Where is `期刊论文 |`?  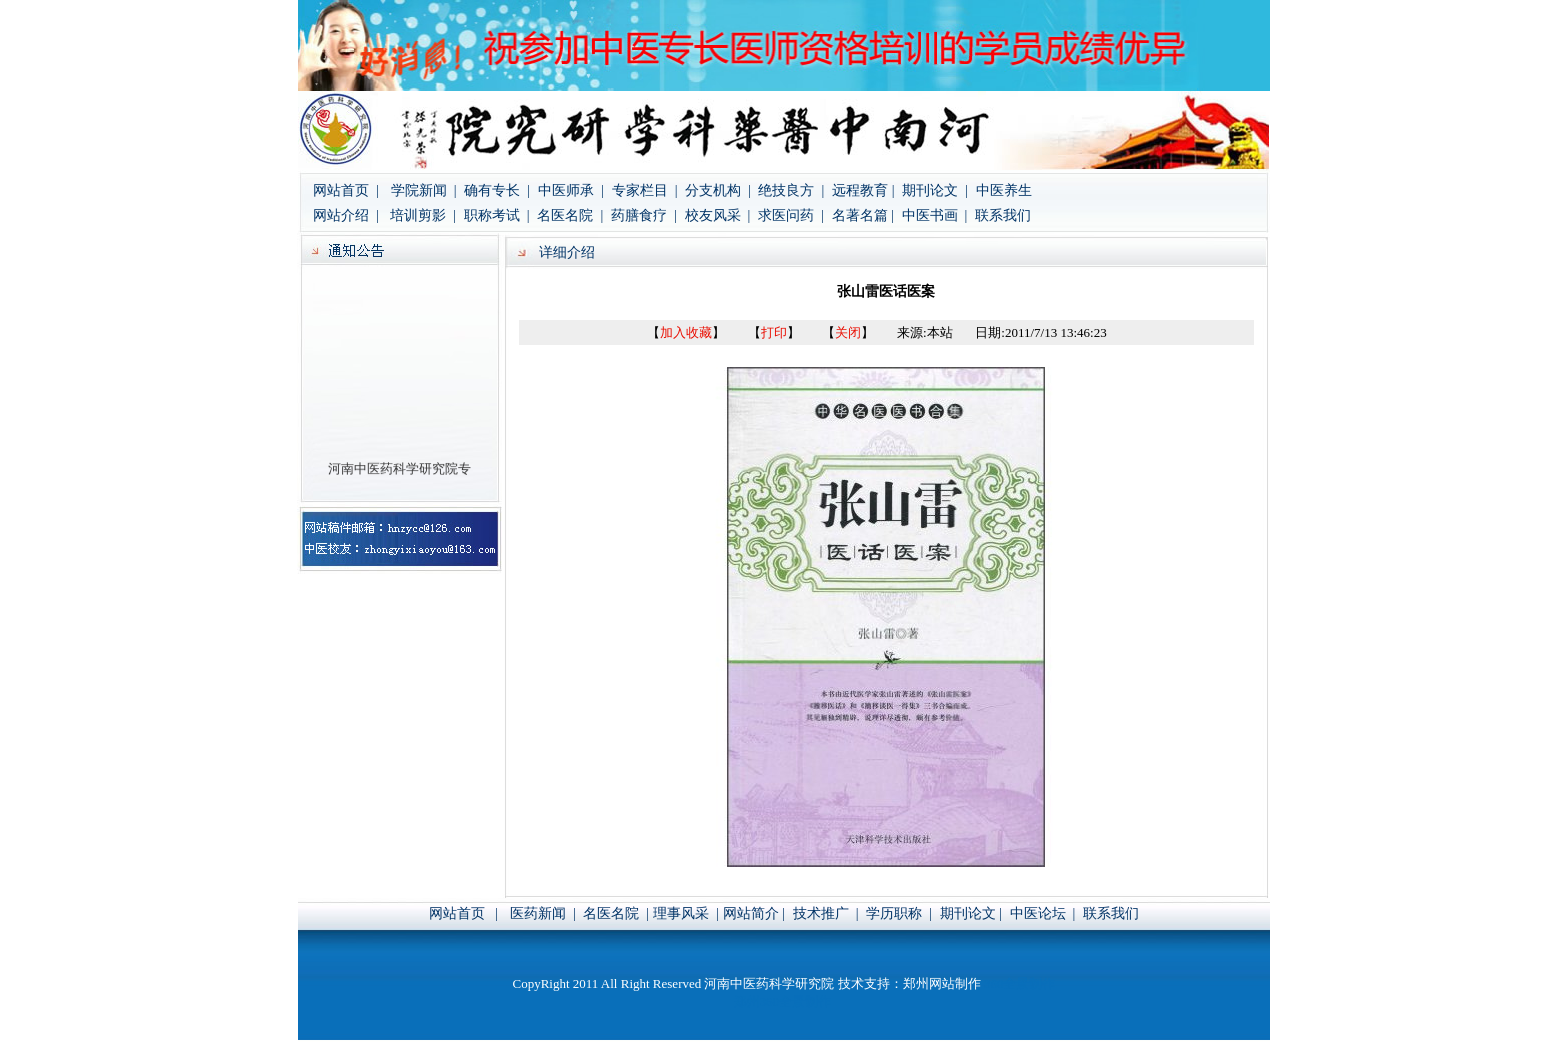 期刊论文 | is located at coordinates (933, 190).